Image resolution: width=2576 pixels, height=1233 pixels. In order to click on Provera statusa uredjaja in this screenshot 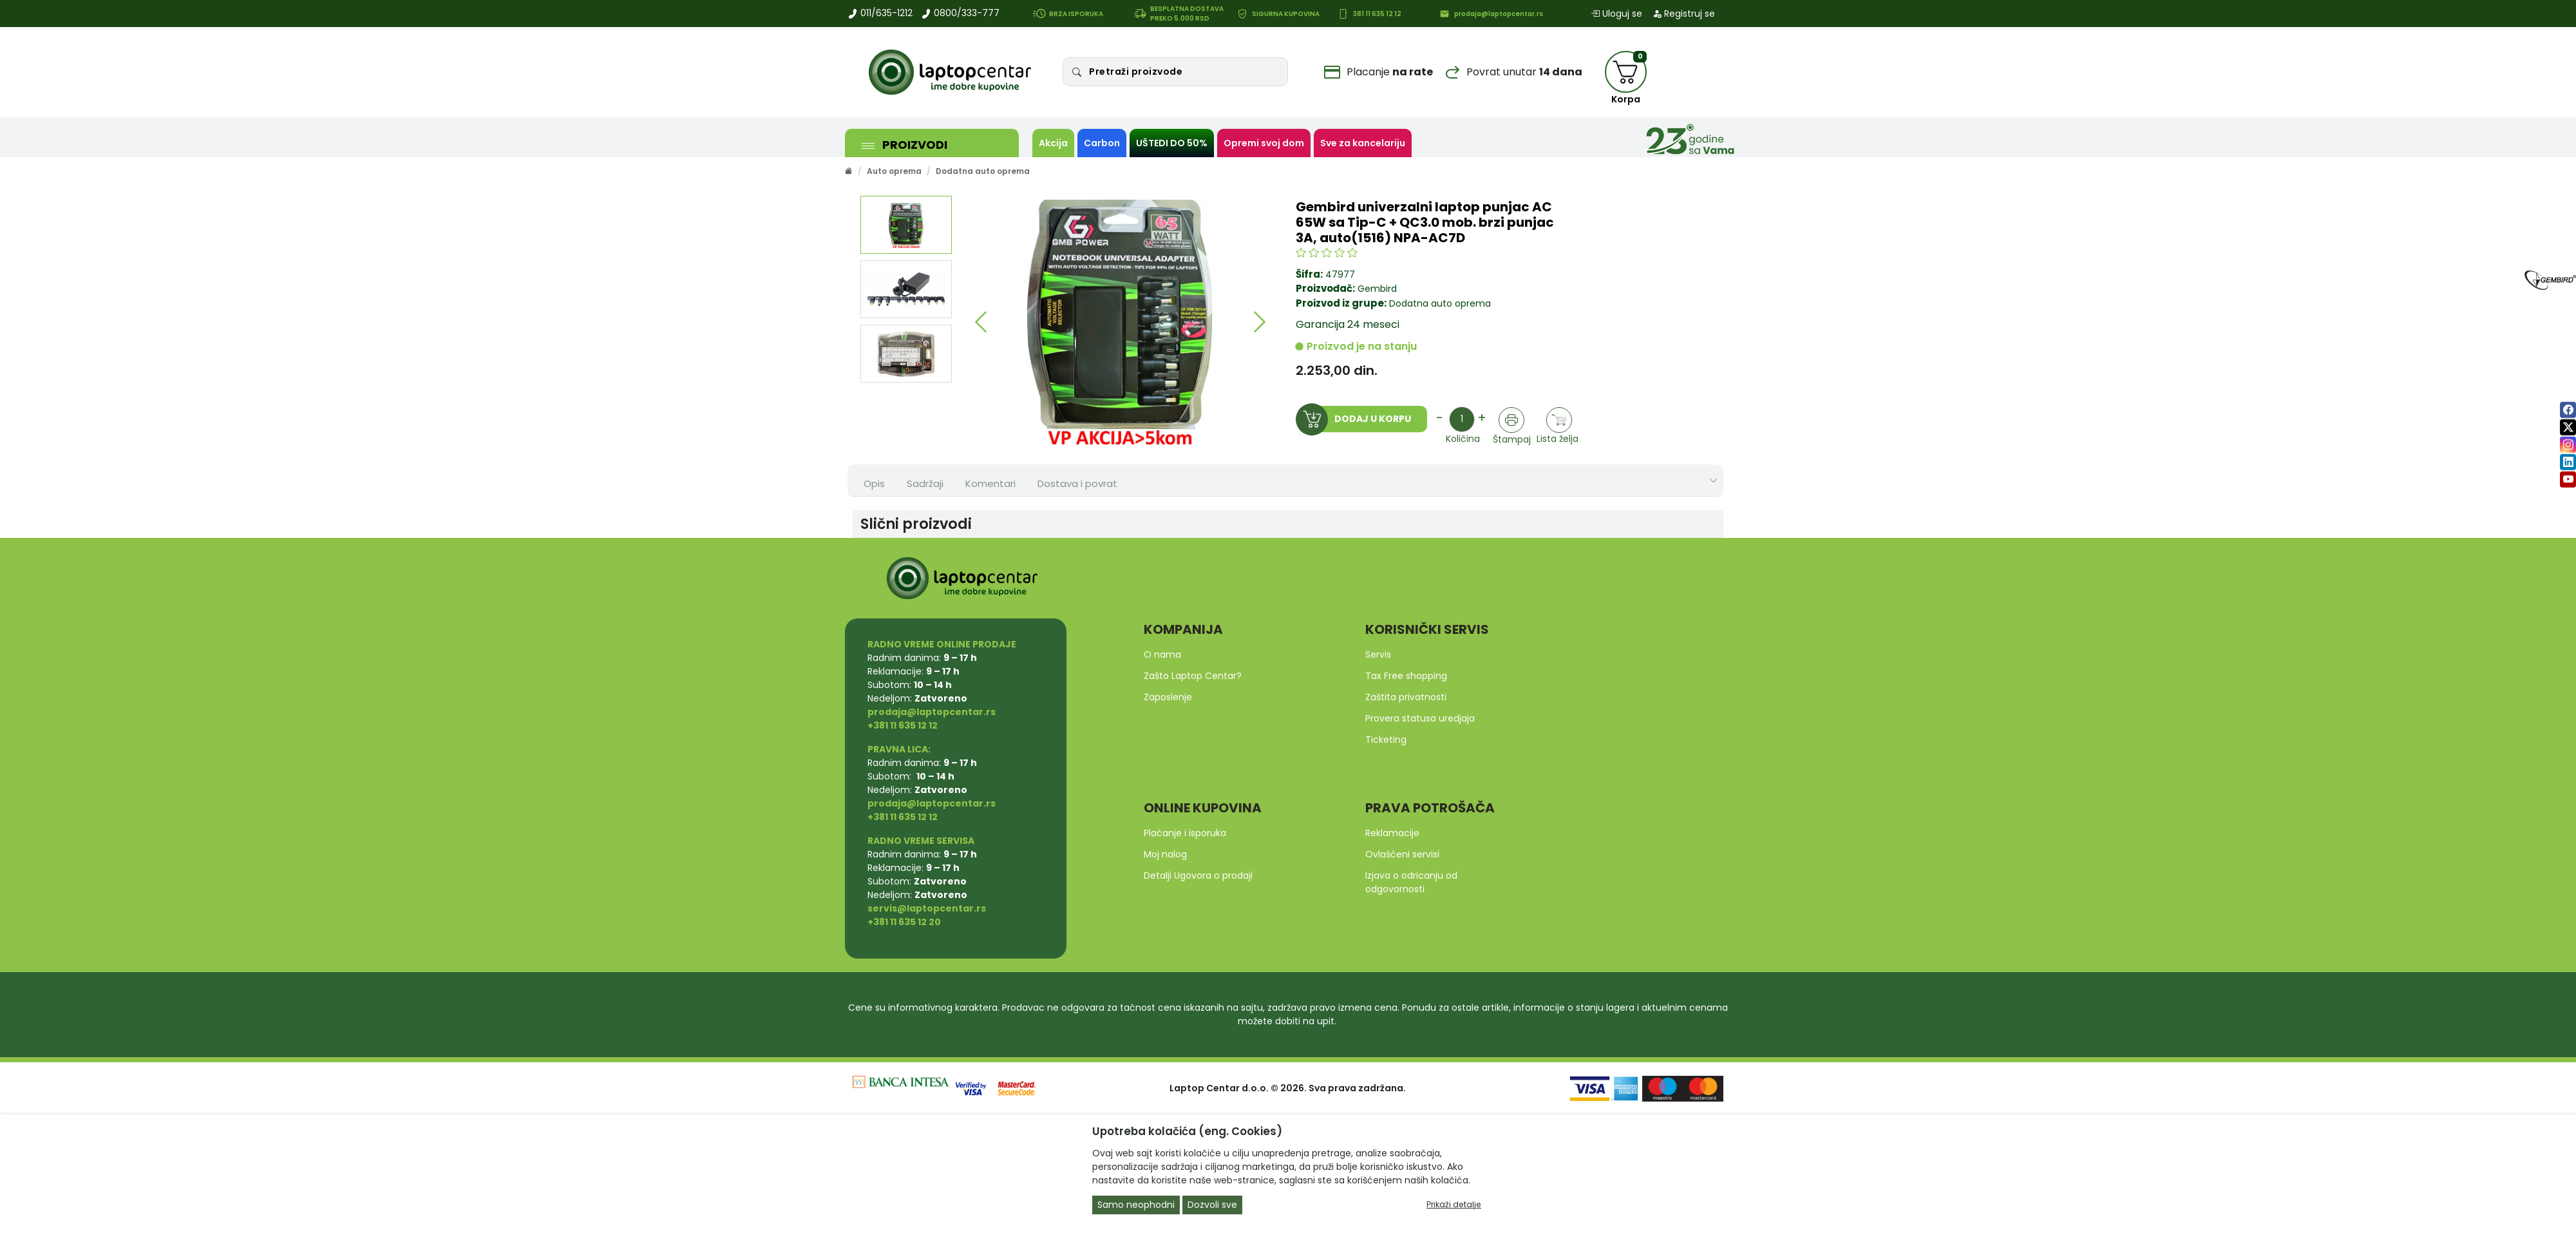, I will do `click(1420, 718)`.